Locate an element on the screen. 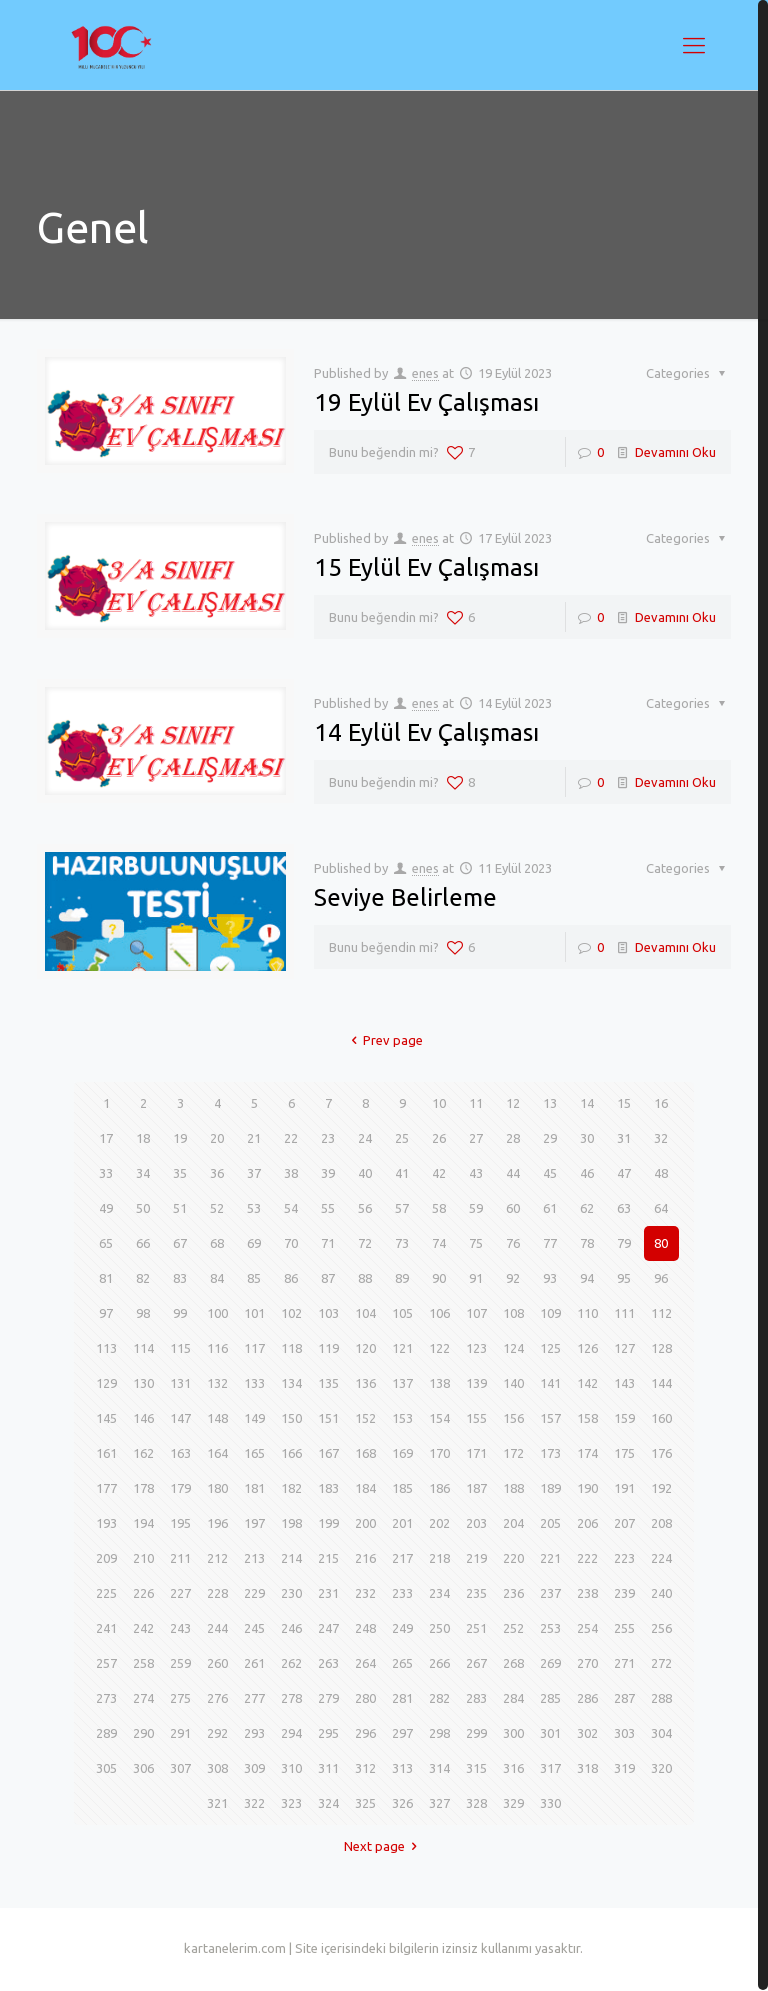 This screenshot has height=1991, width=768. 305 is located at coordinates (106, 1768).